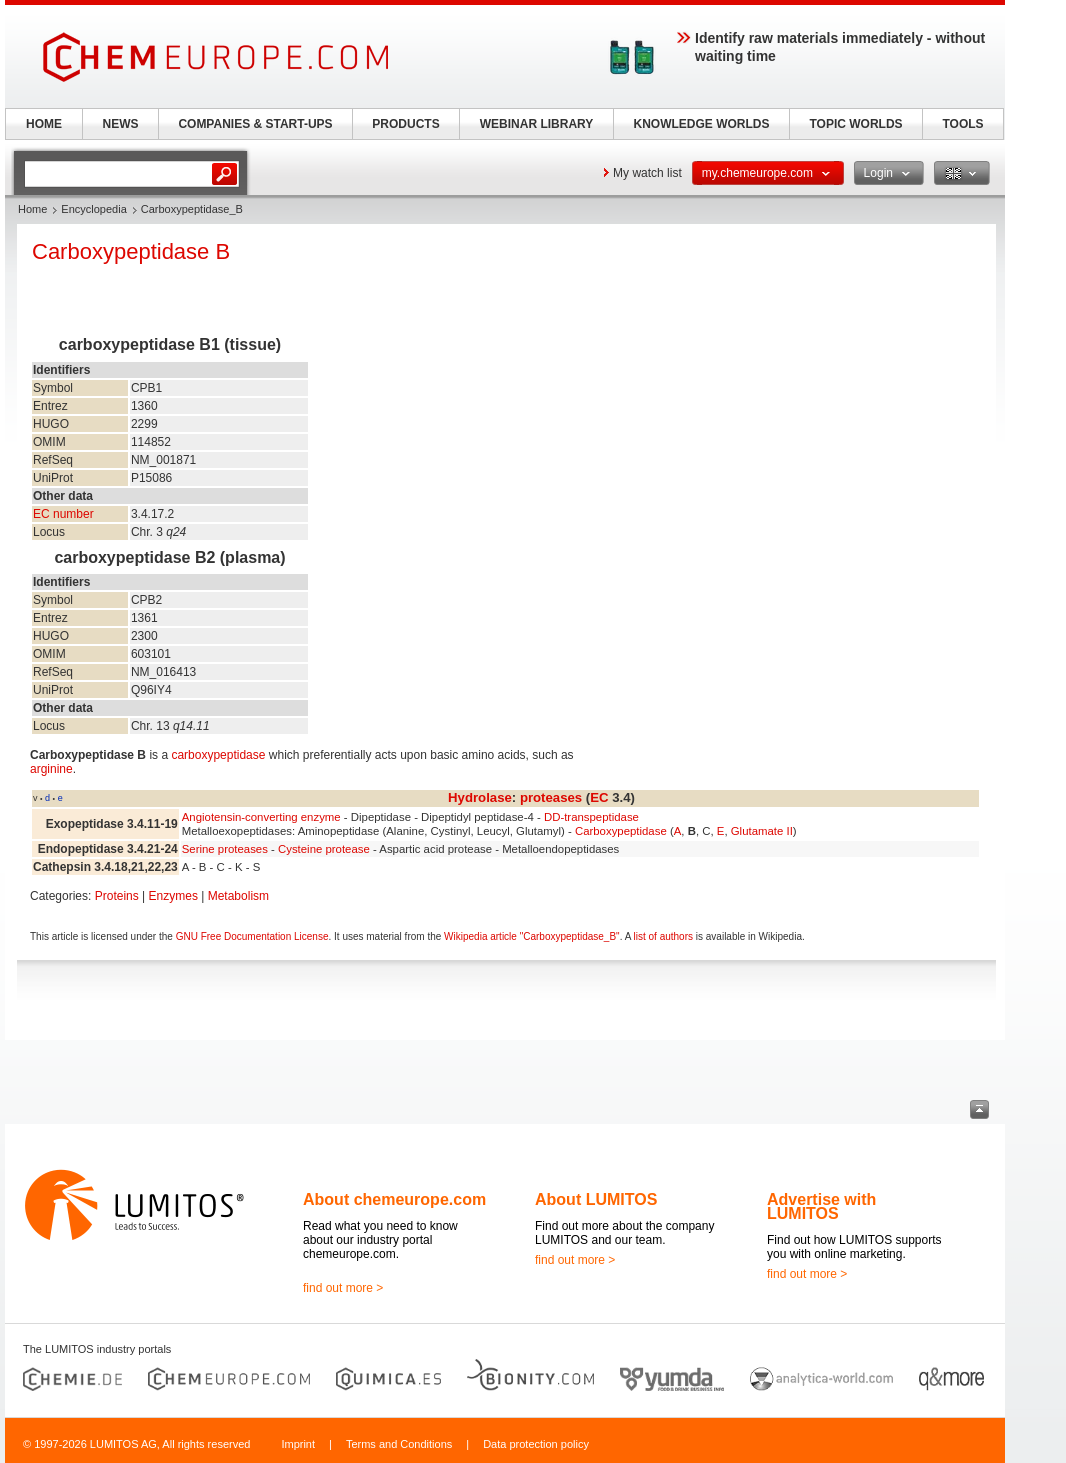 The image size is (1066, 1463). What do you see at coordinates (621, 831) in the screenshot?
I see `Carboxypeptidase` at bounding box center [621, 831].